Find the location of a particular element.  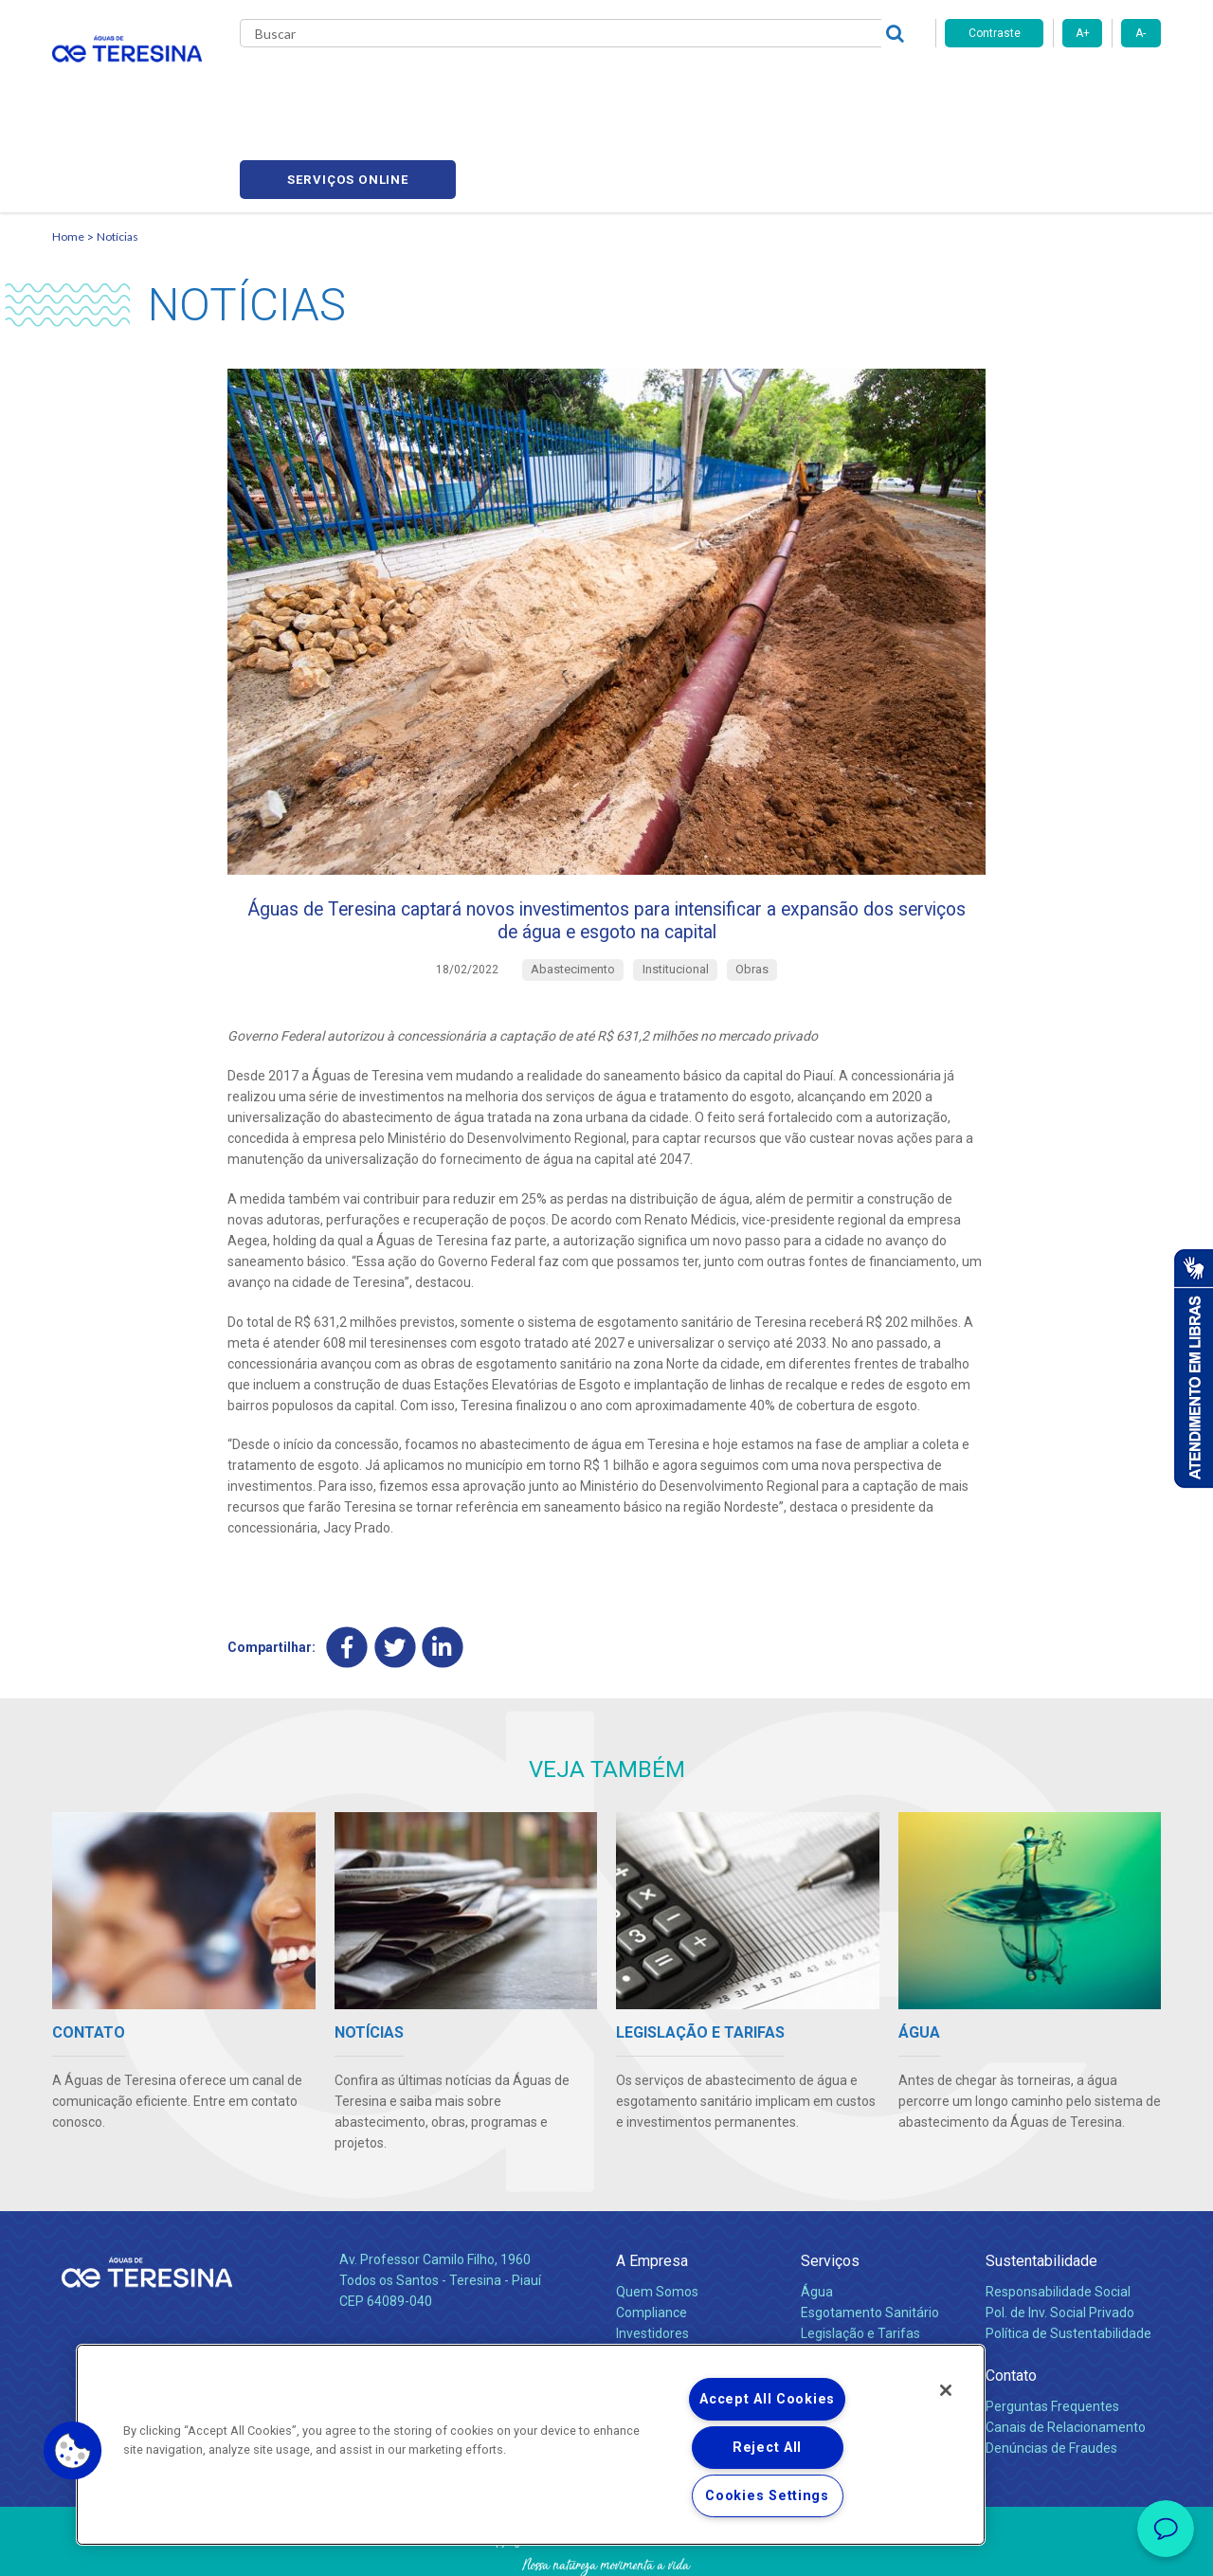

Investidores is located at coordinates (652, 2261).